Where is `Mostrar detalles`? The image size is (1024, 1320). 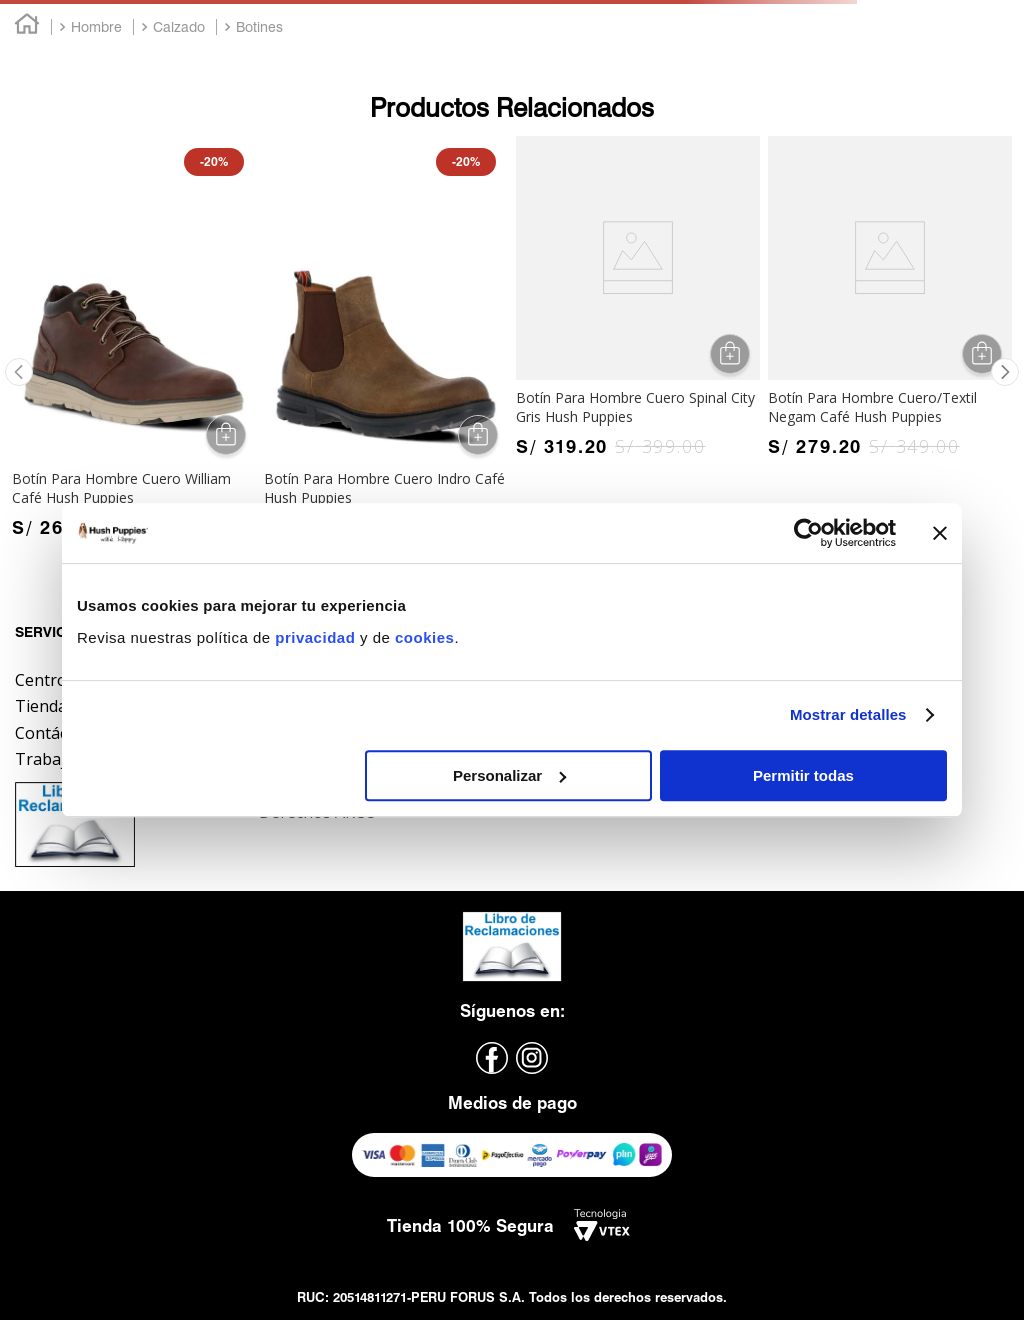
Mostrar detalles is located at coordinates (848, 714).